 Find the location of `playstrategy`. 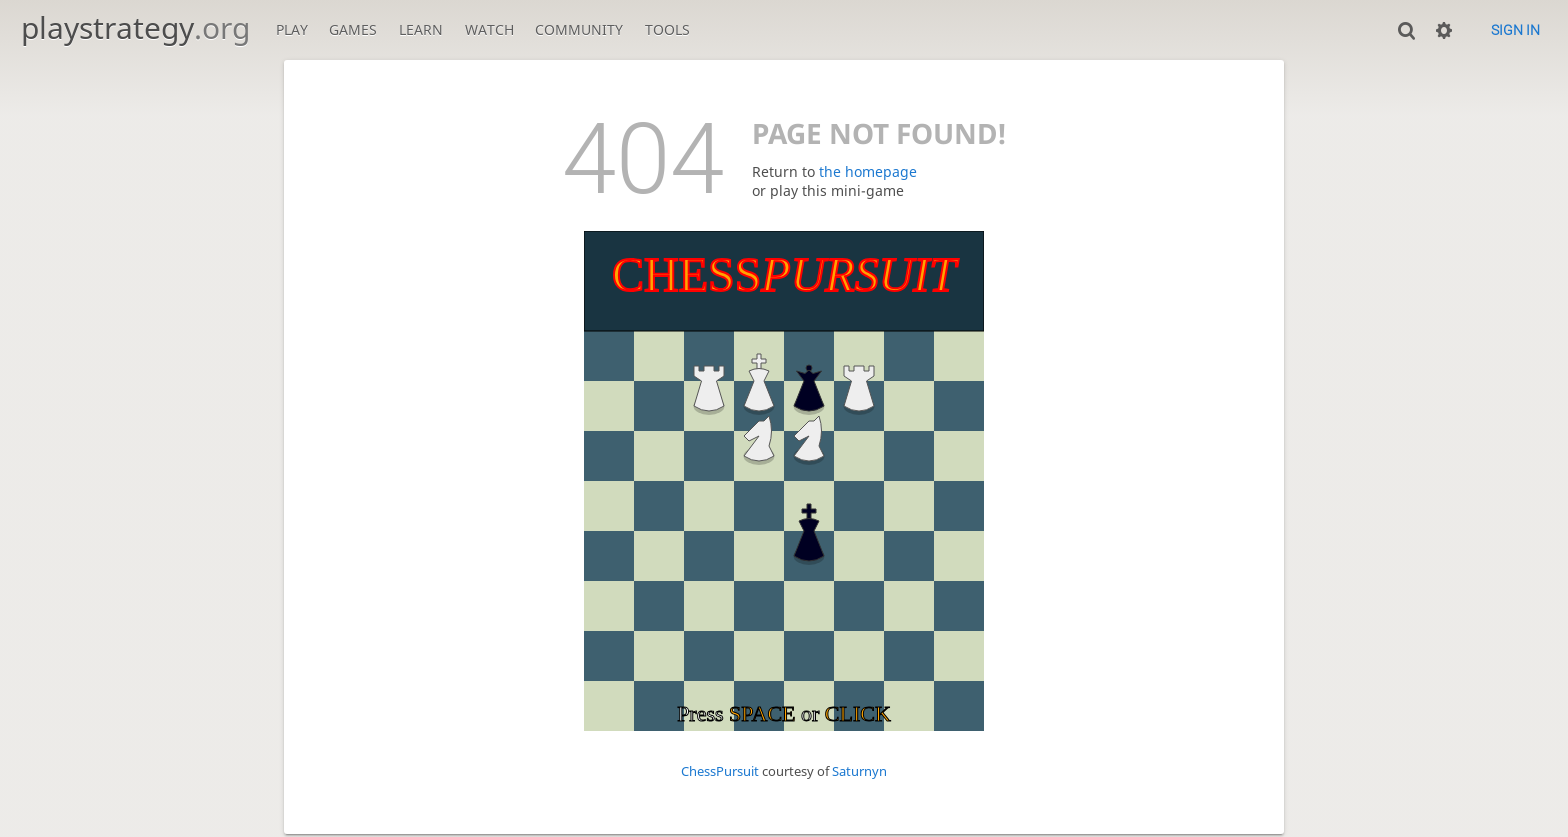

playstrategy is located at coordinates (135, 27).